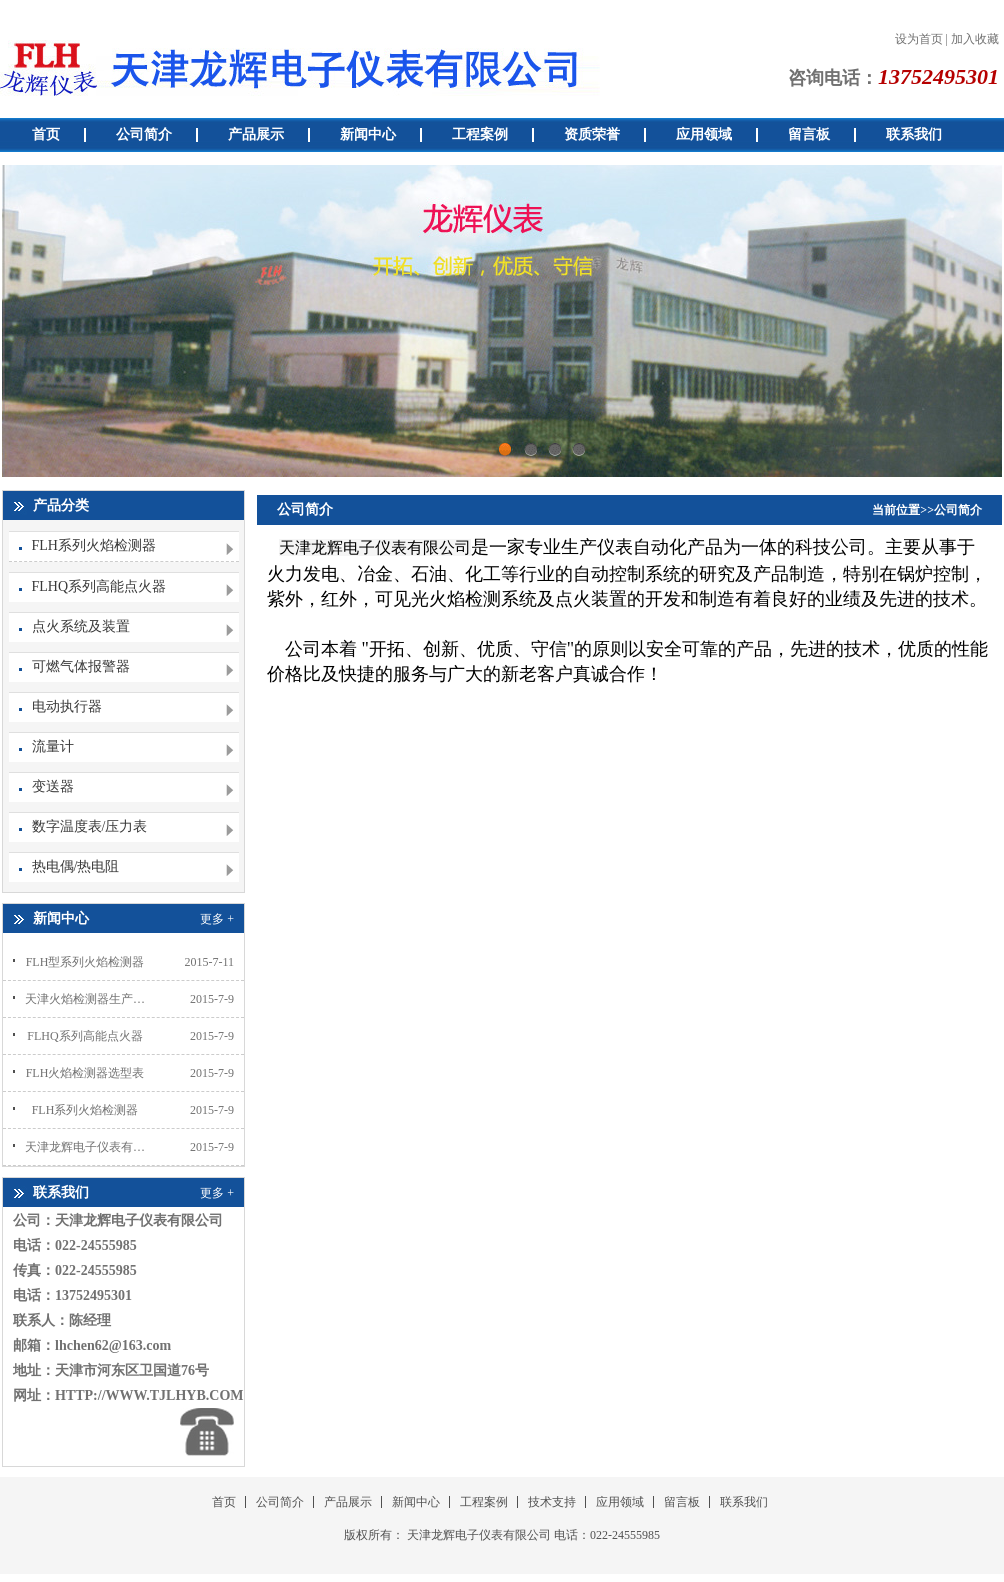 The height and width of the screenshot is (1582, 1004). I want to click on 电动执行器, so click(67, 706).